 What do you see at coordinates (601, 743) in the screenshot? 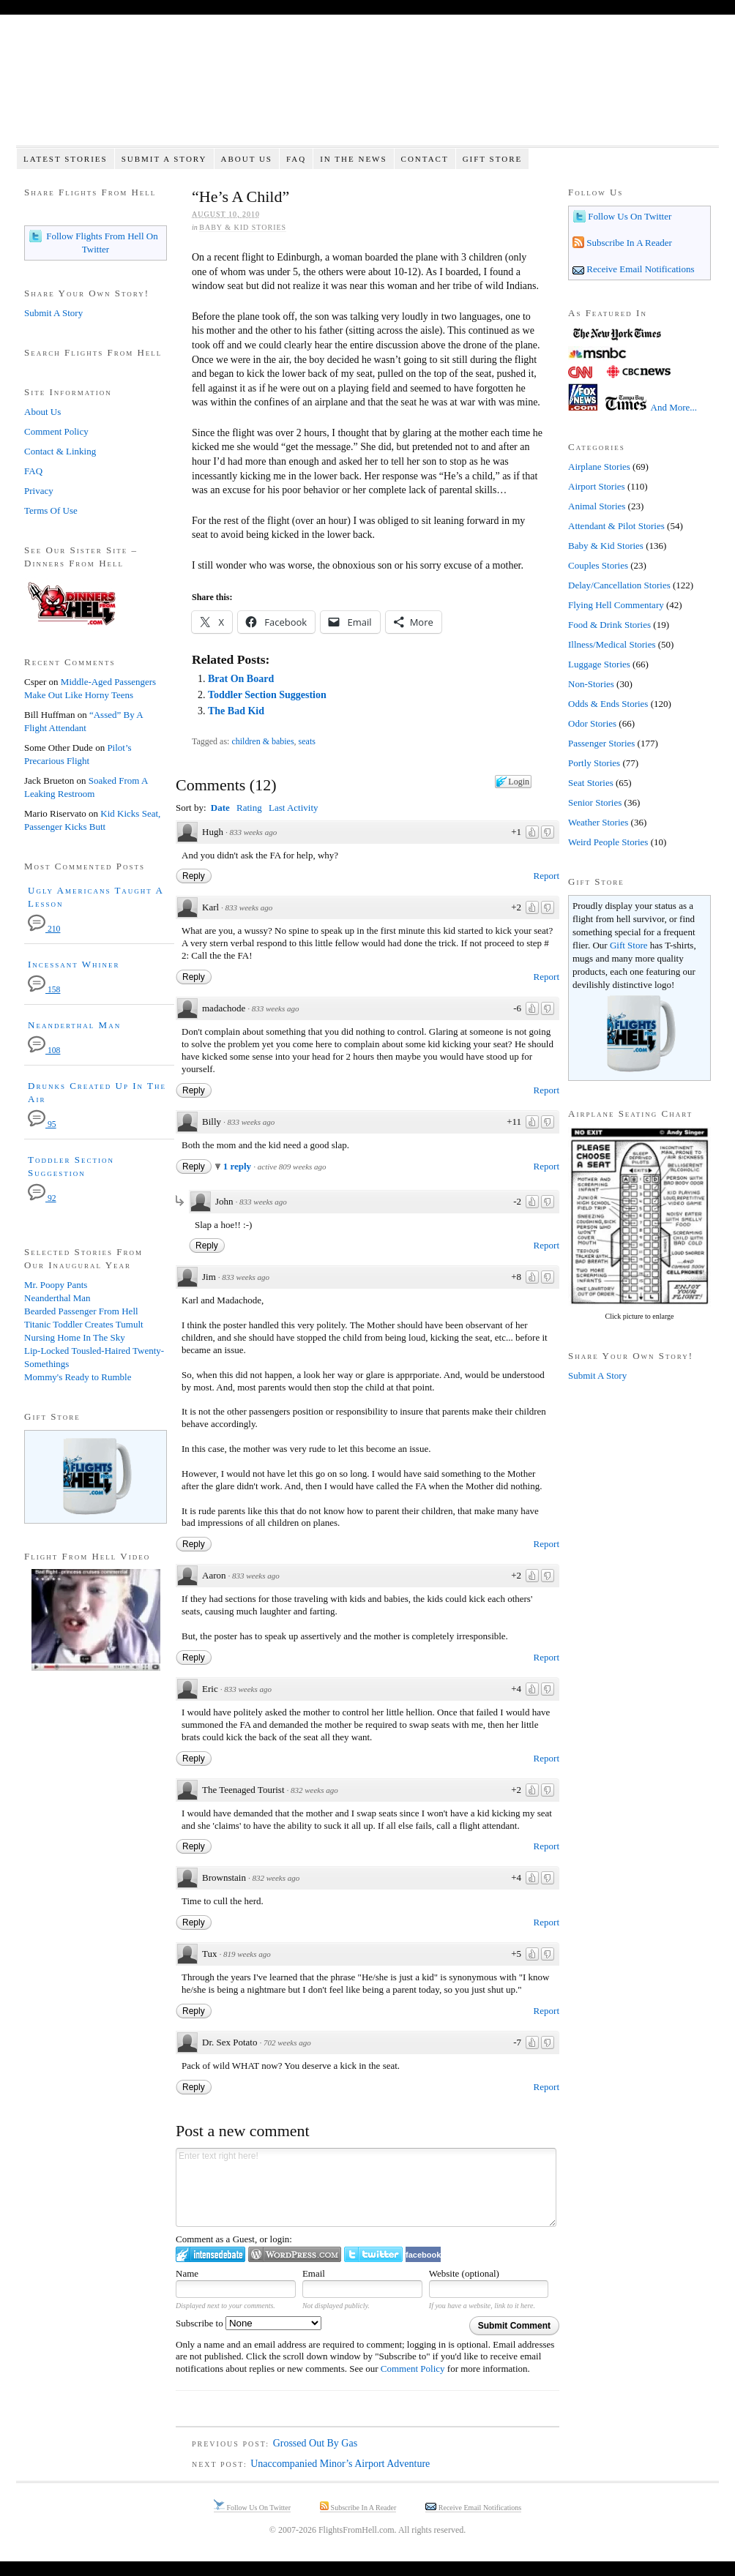
I see `Passenger Stories` at bounding box center [601, 743].